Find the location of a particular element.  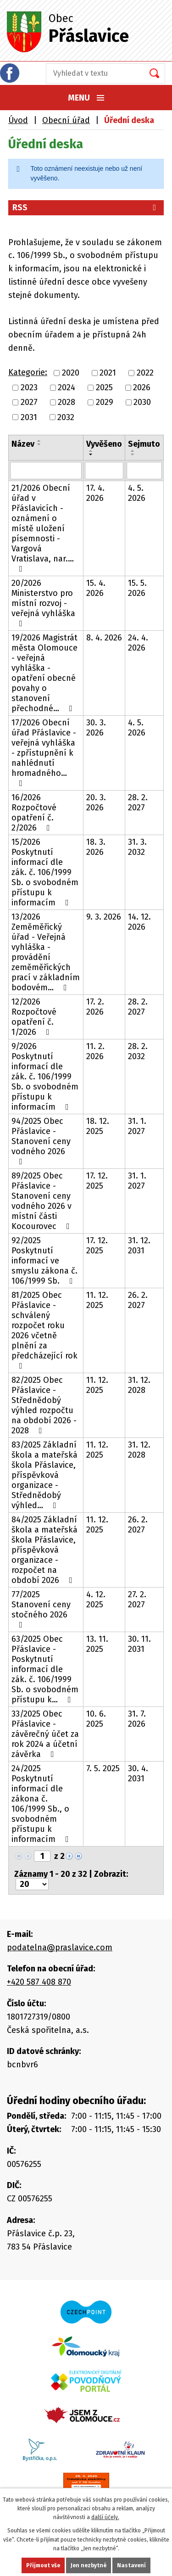

31. 12. 2028 is located at coordinates (139, 1385).